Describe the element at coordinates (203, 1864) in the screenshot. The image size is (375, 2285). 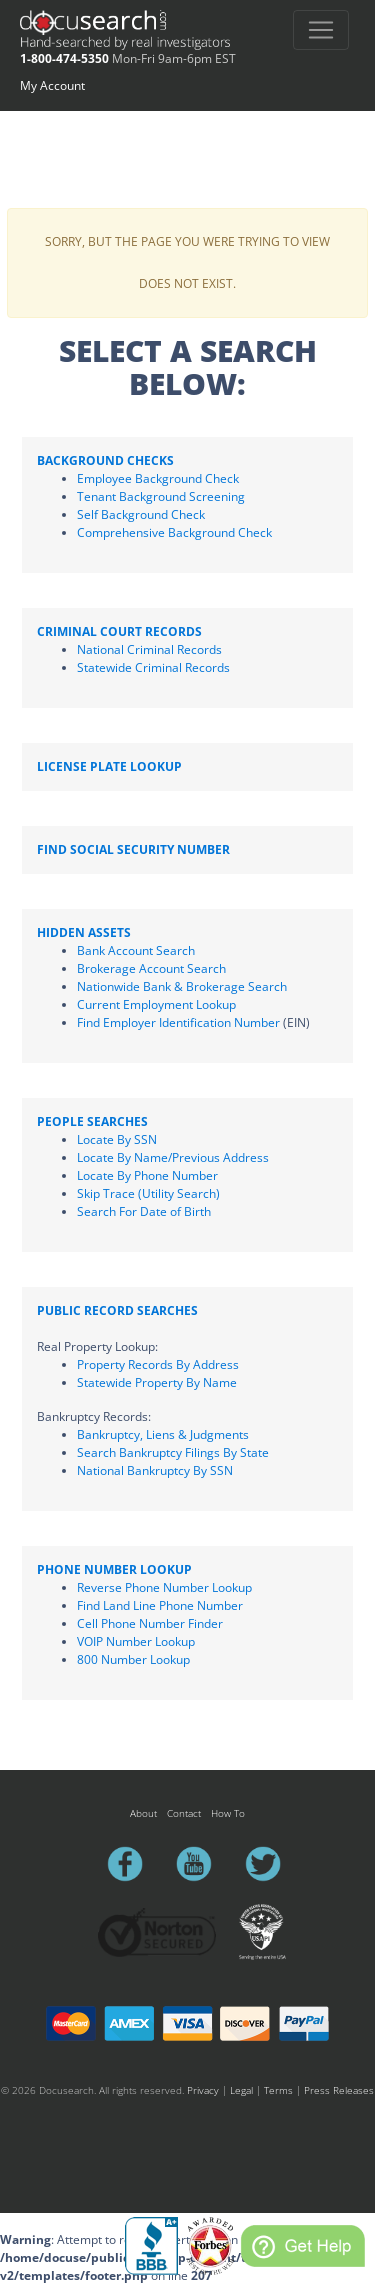
I see `youtube` at that location.